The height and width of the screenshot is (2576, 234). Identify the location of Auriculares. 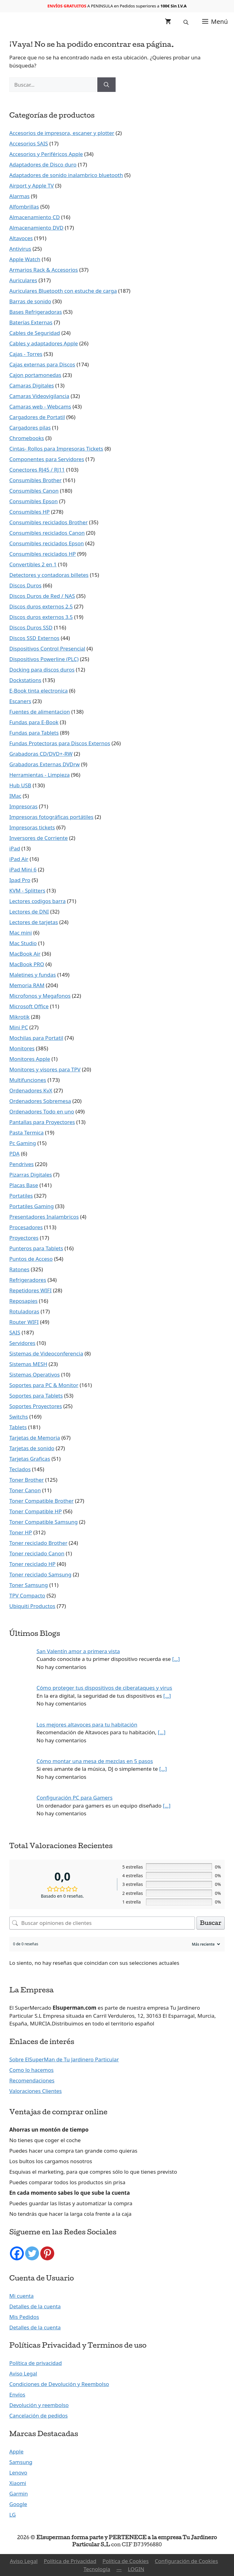
(23, 280).